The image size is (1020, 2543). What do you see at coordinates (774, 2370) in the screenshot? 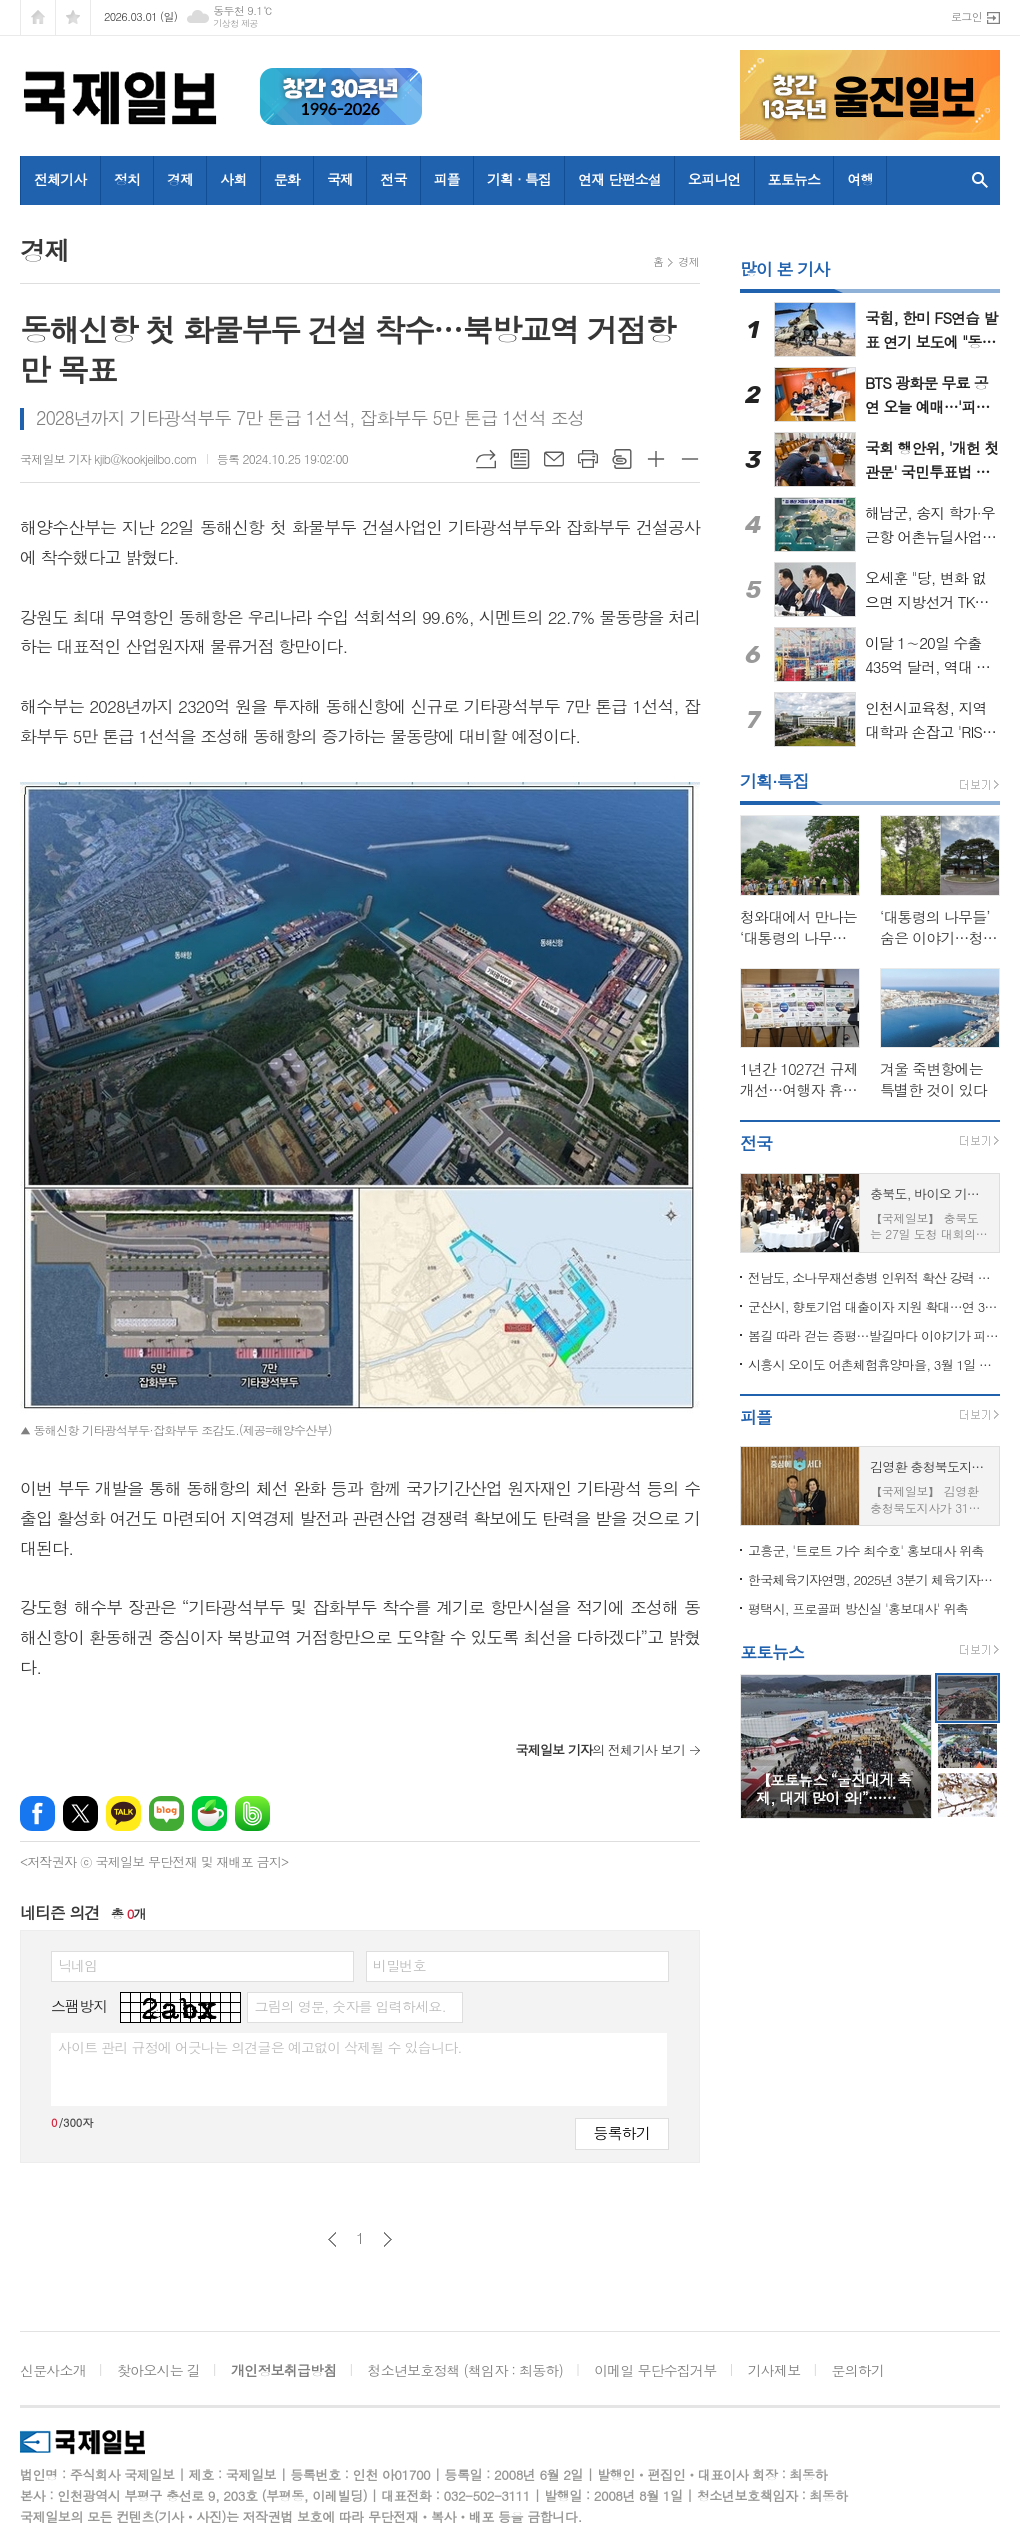
I see `기사제보` at bounding box center [774, 2370].